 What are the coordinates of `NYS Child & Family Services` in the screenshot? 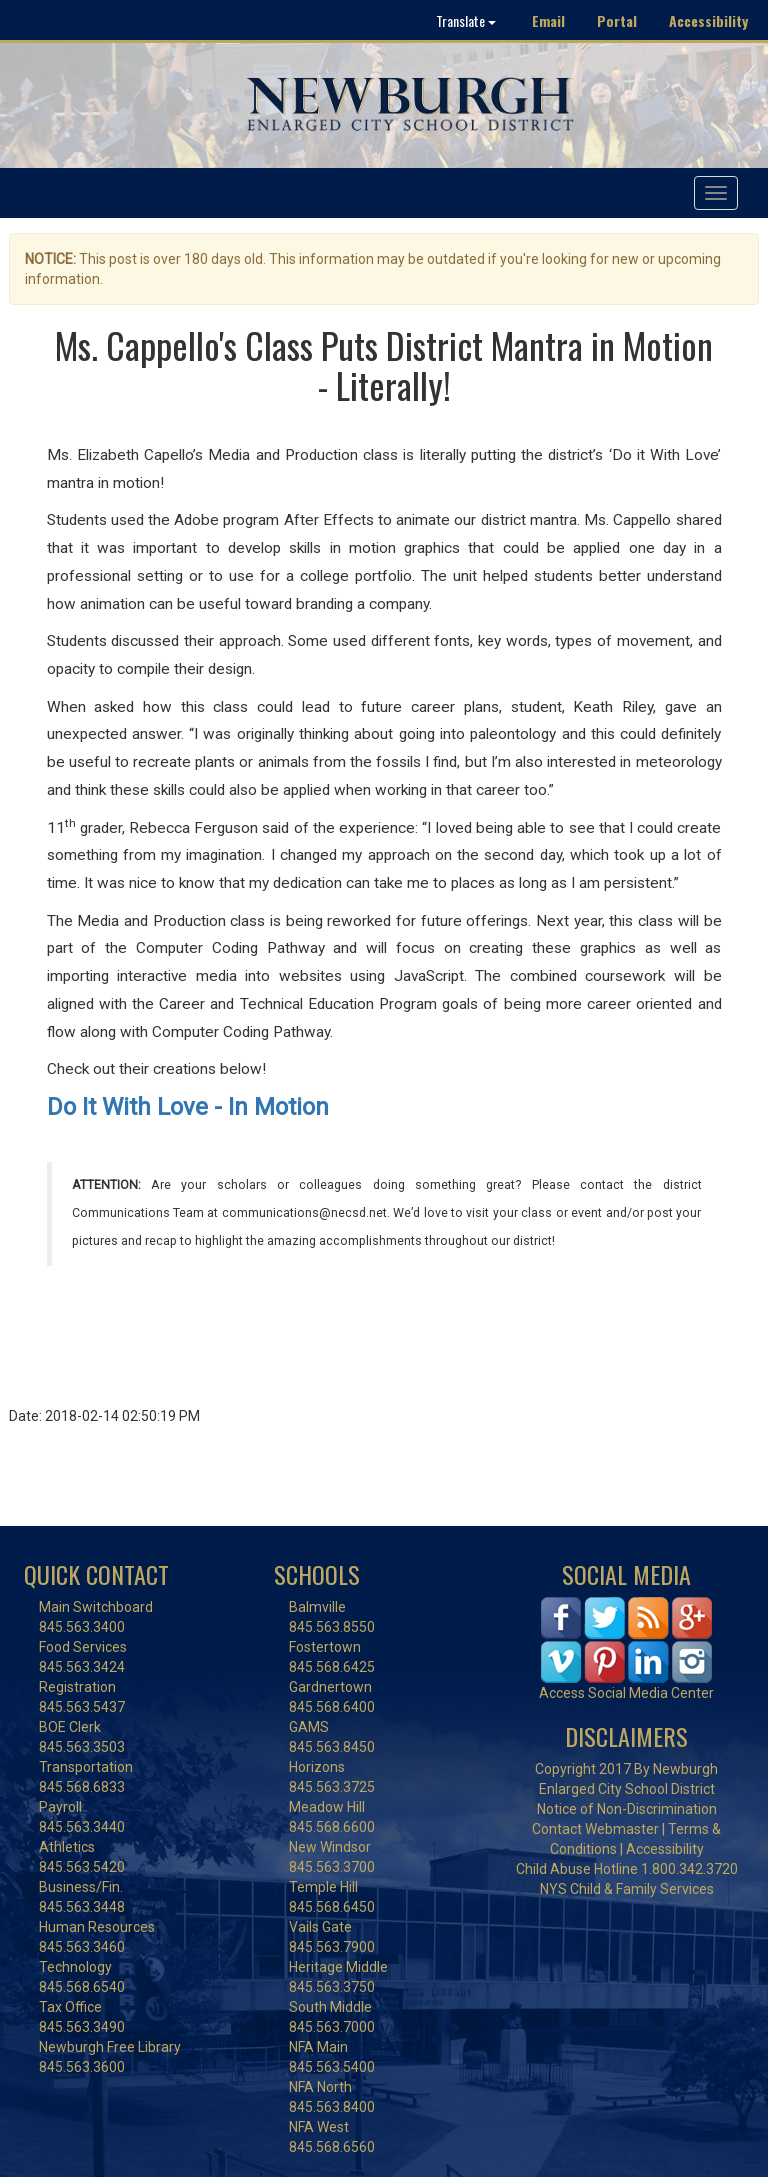 It's located at (627, 1889).